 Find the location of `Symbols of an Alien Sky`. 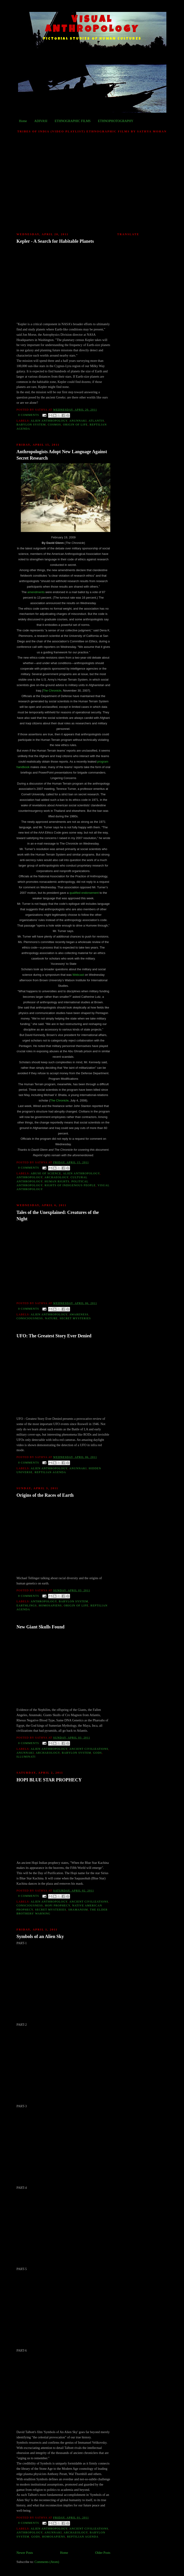

Symbols of an Alien Sky is located at coordinates (40, 1936).